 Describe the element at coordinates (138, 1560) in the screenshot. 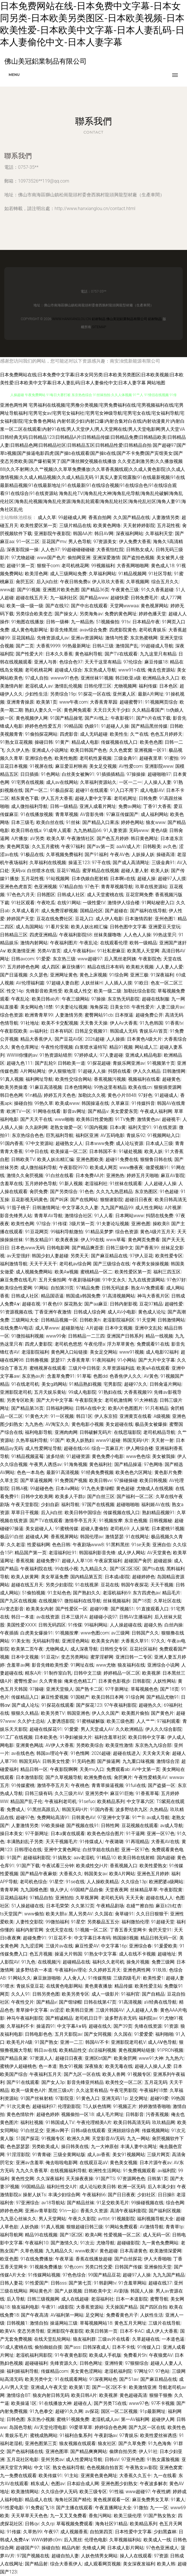

I see `超碰国产肏屄` at that location.